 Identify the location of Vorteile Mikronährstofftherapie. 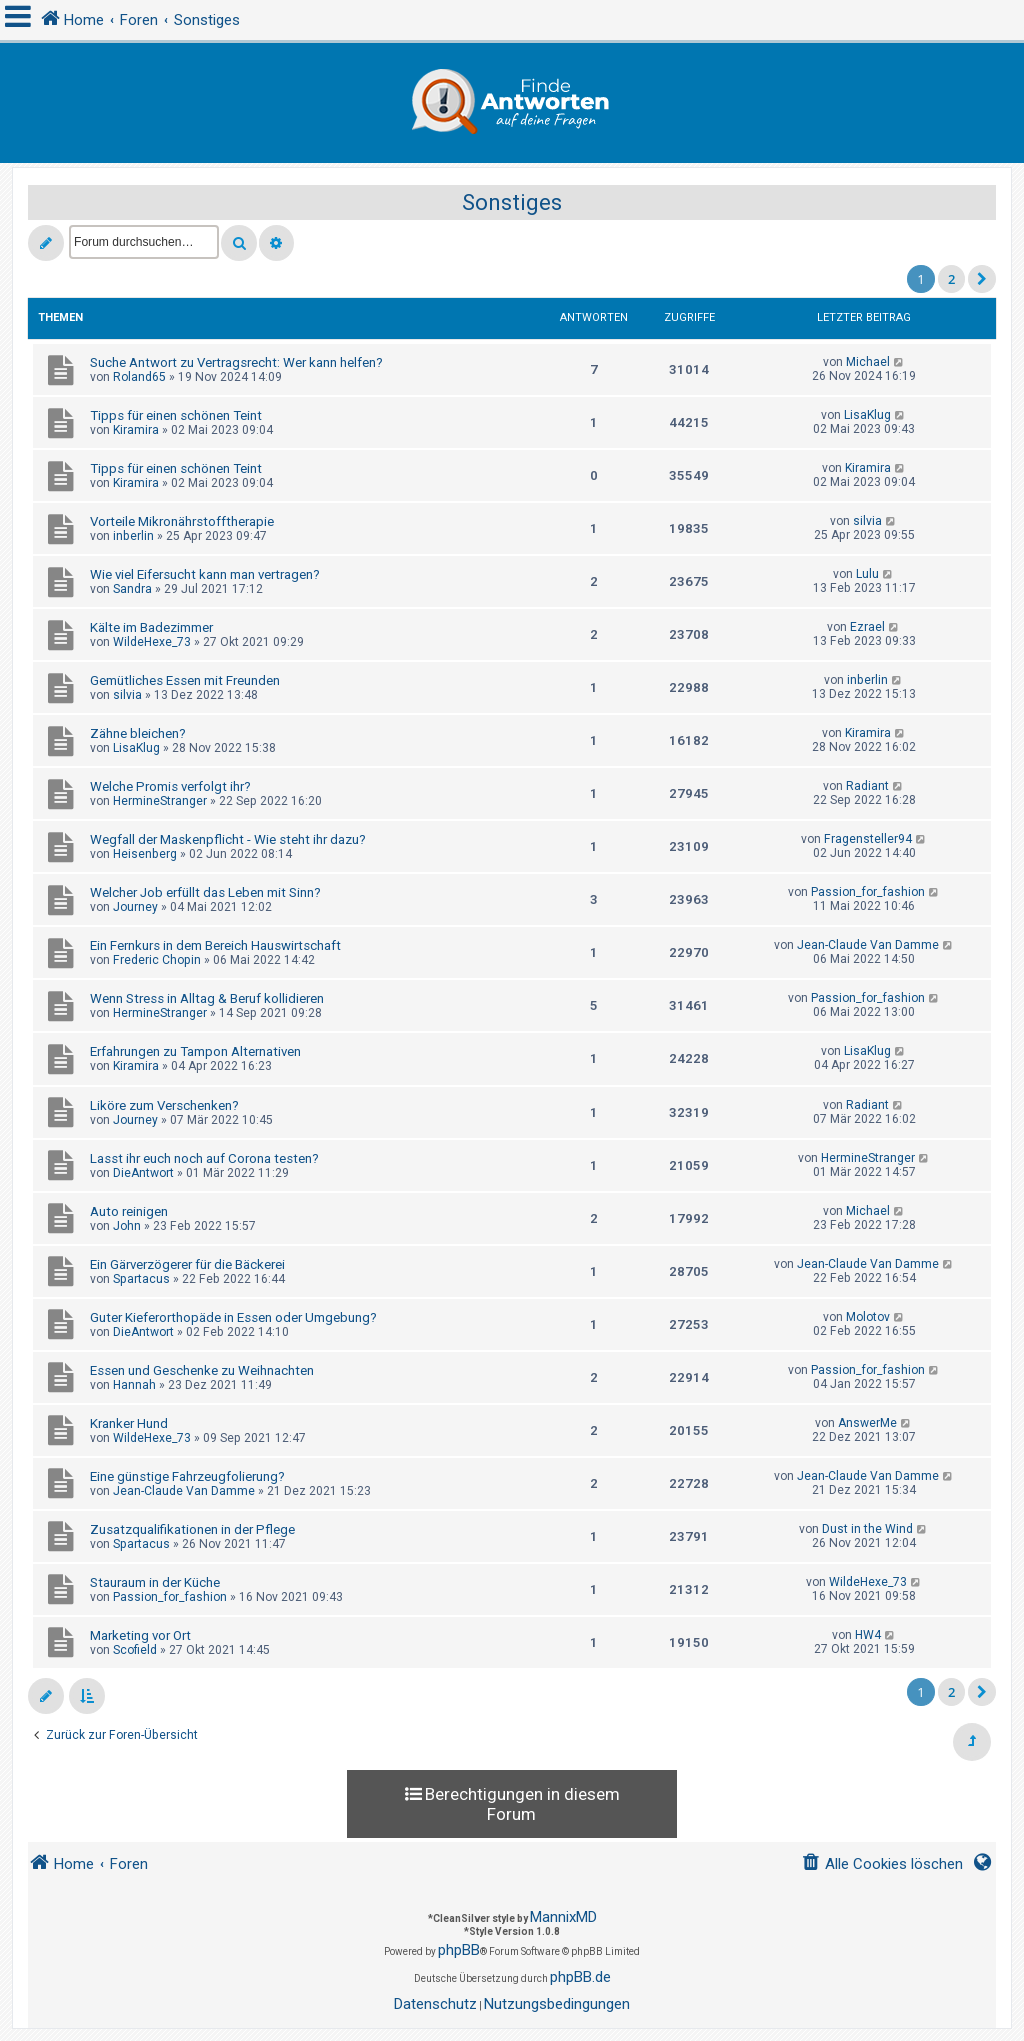
(182, 521).